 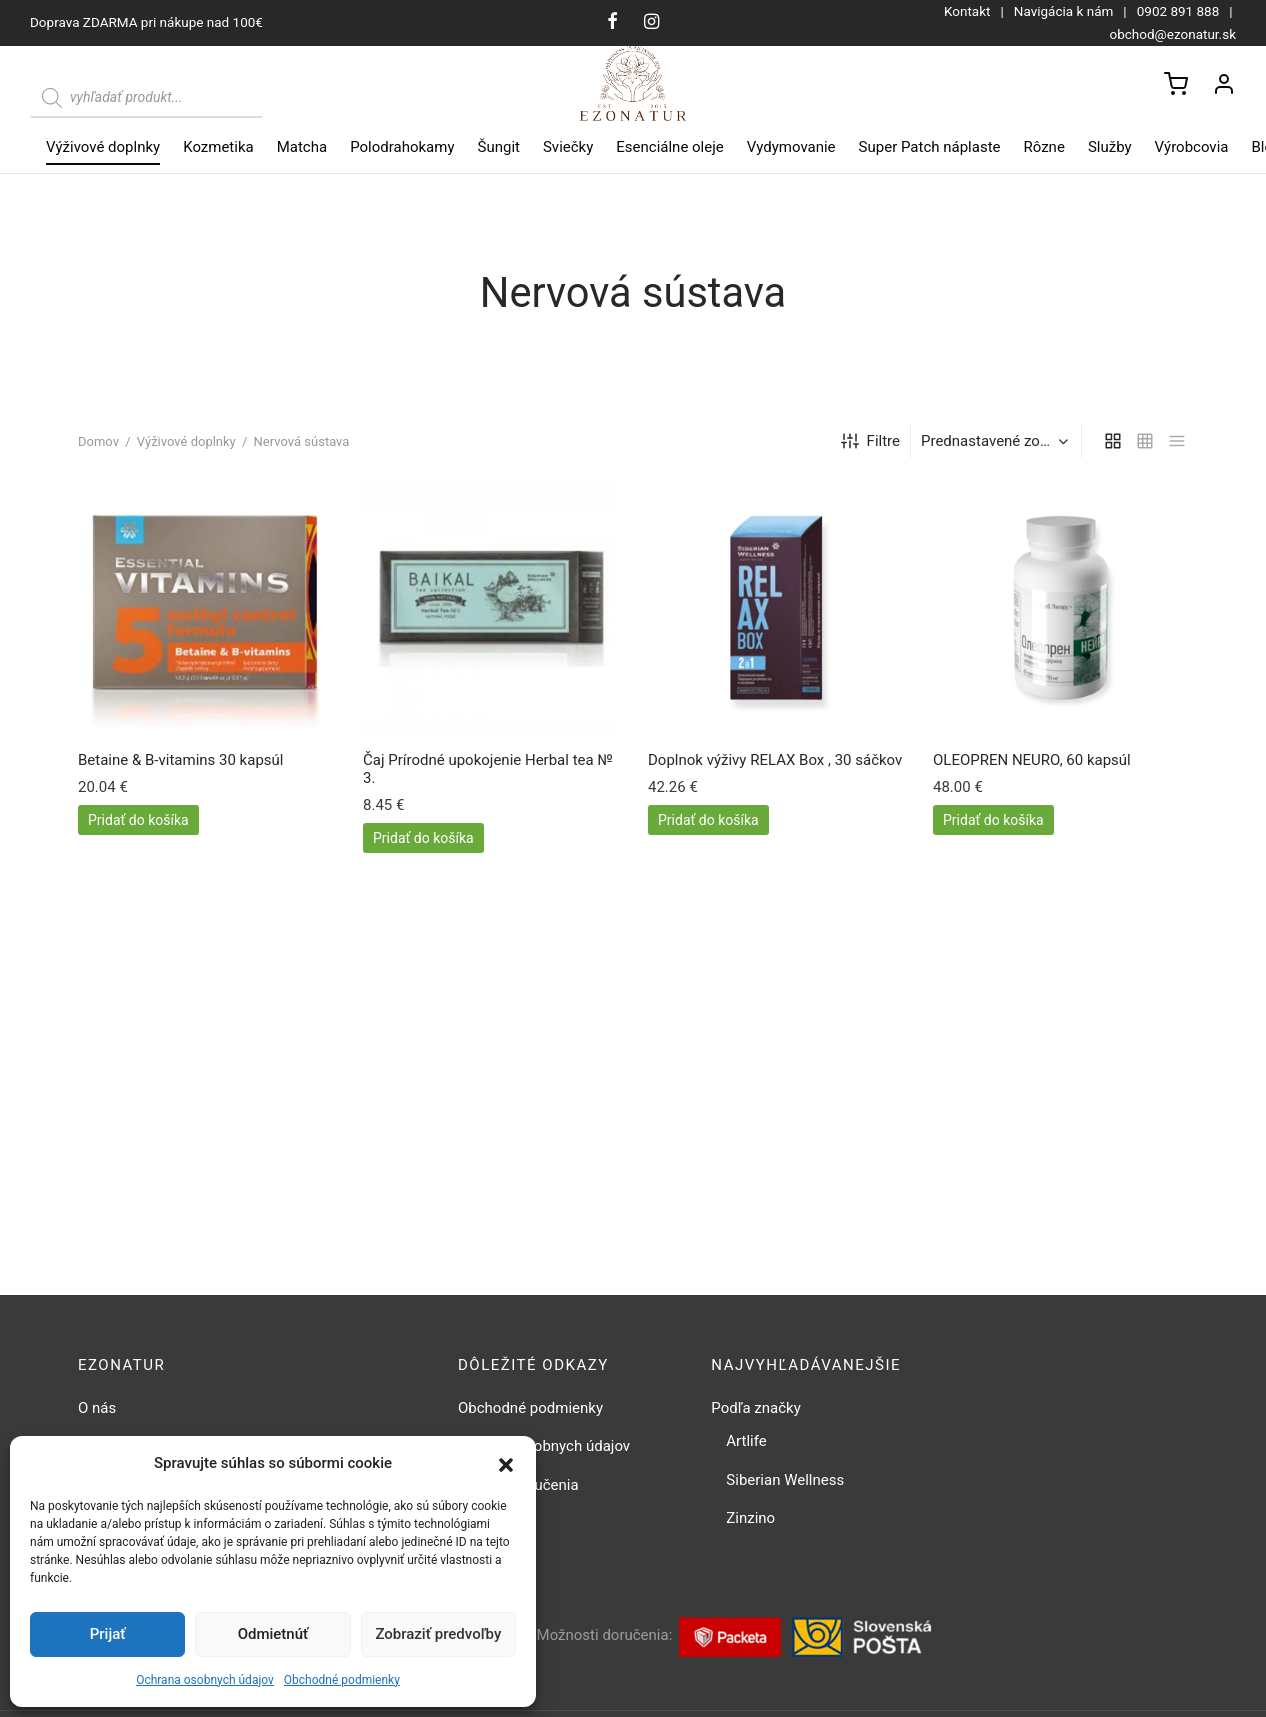 What do you see at coordinates (180, 765) in the screenshot?
I see `Betaine & B-vitamins 30 kapsúl` at bounding box center [180, 765].